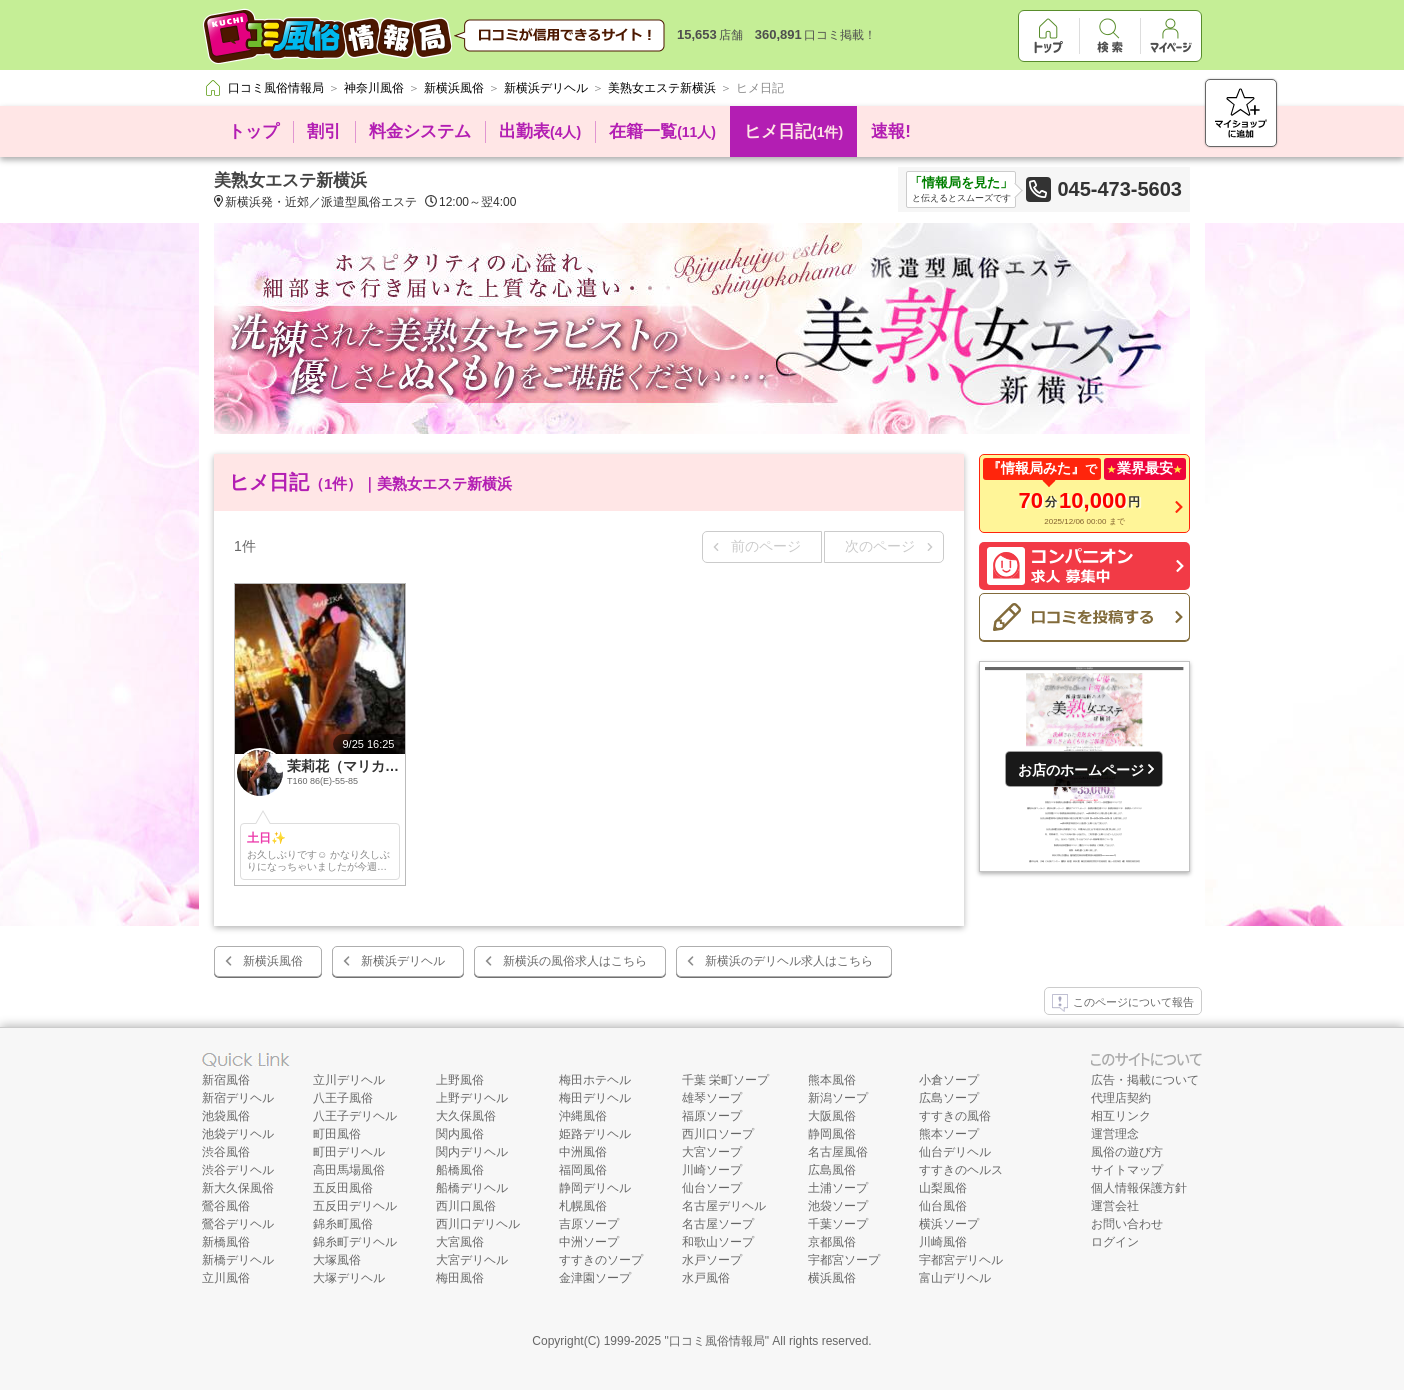  I want to click on 五反田デリヘル, so click(355, 1206).